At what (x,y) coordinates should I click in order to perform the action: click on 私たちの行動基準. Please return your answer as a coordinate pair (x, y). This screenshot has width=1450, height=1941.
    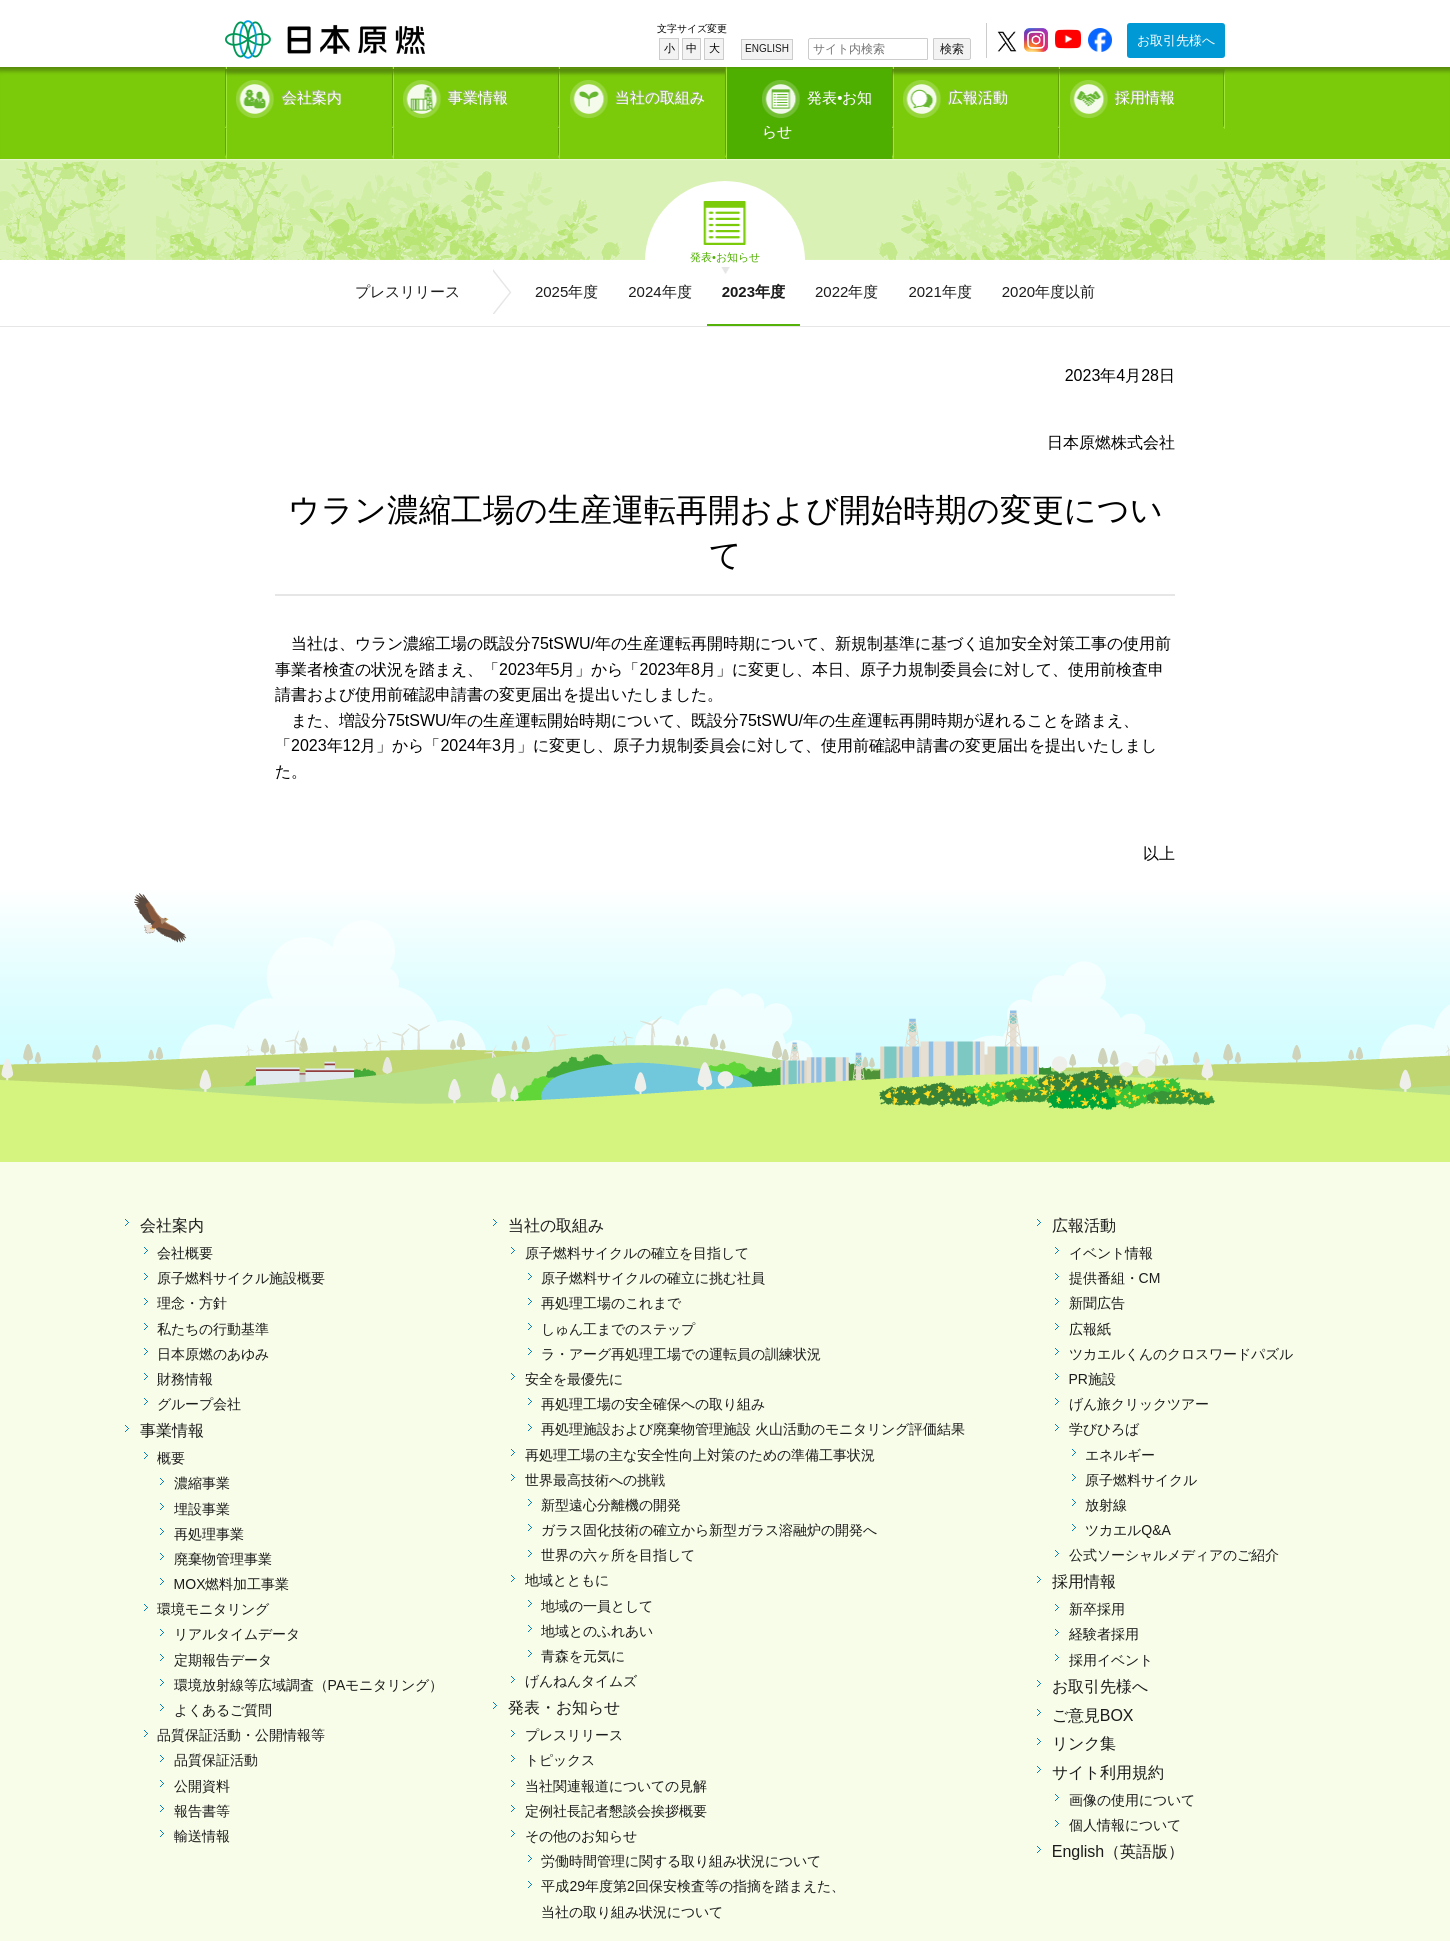
    Looking at the image, I should click on (213, 1297).